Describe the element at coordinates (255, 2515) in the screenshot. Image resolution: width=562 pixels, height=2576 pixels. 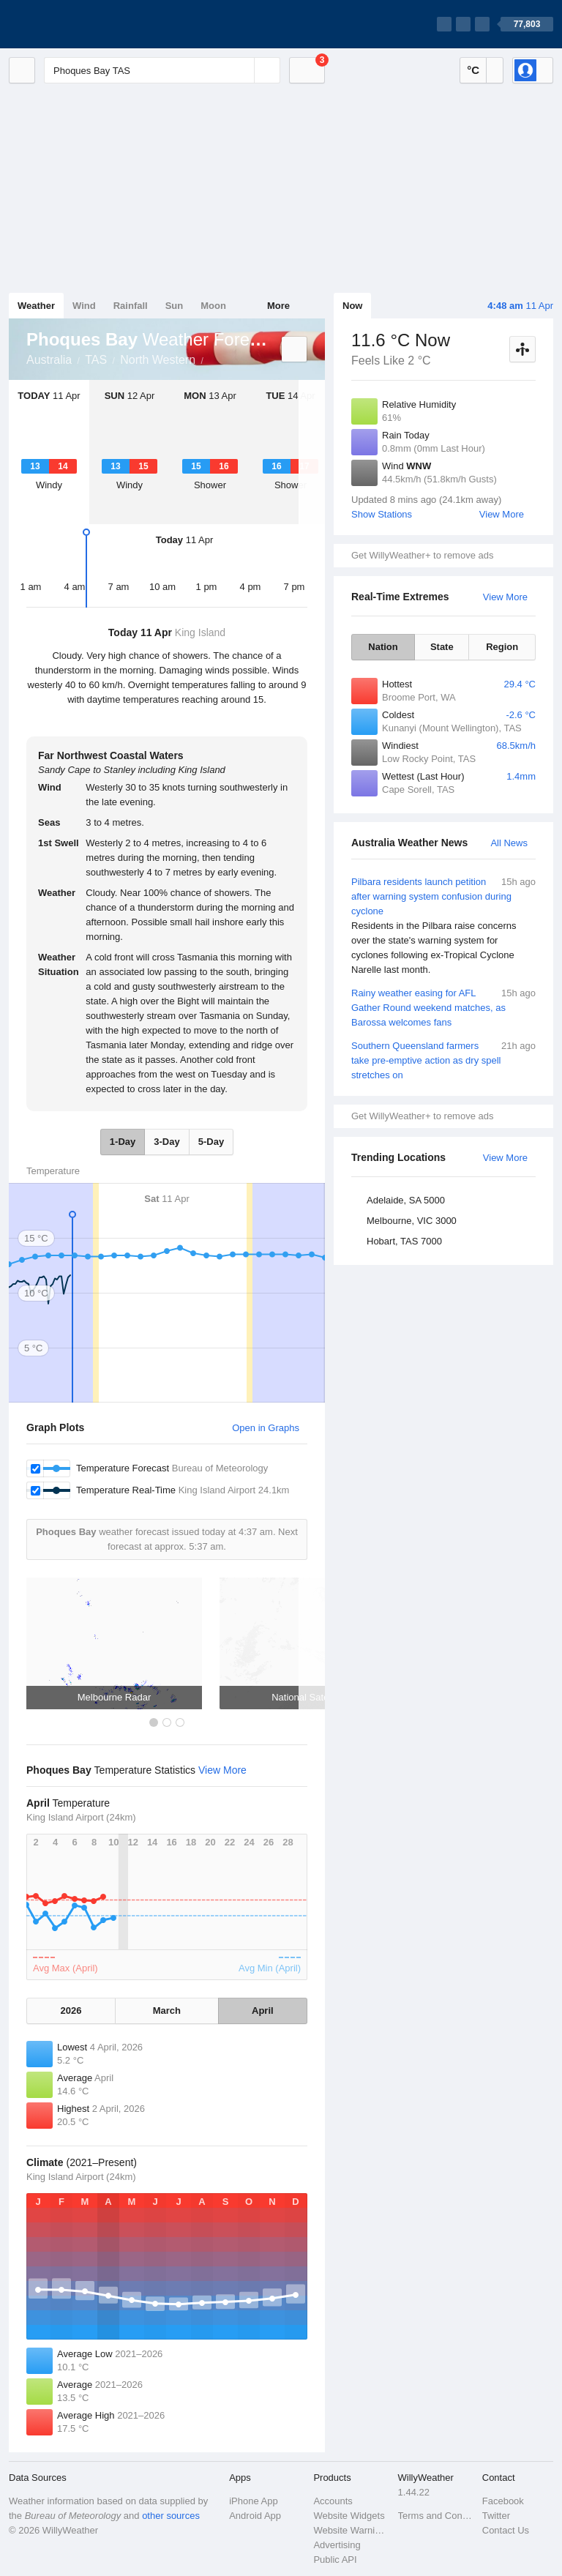
I see `Android App` at that location.